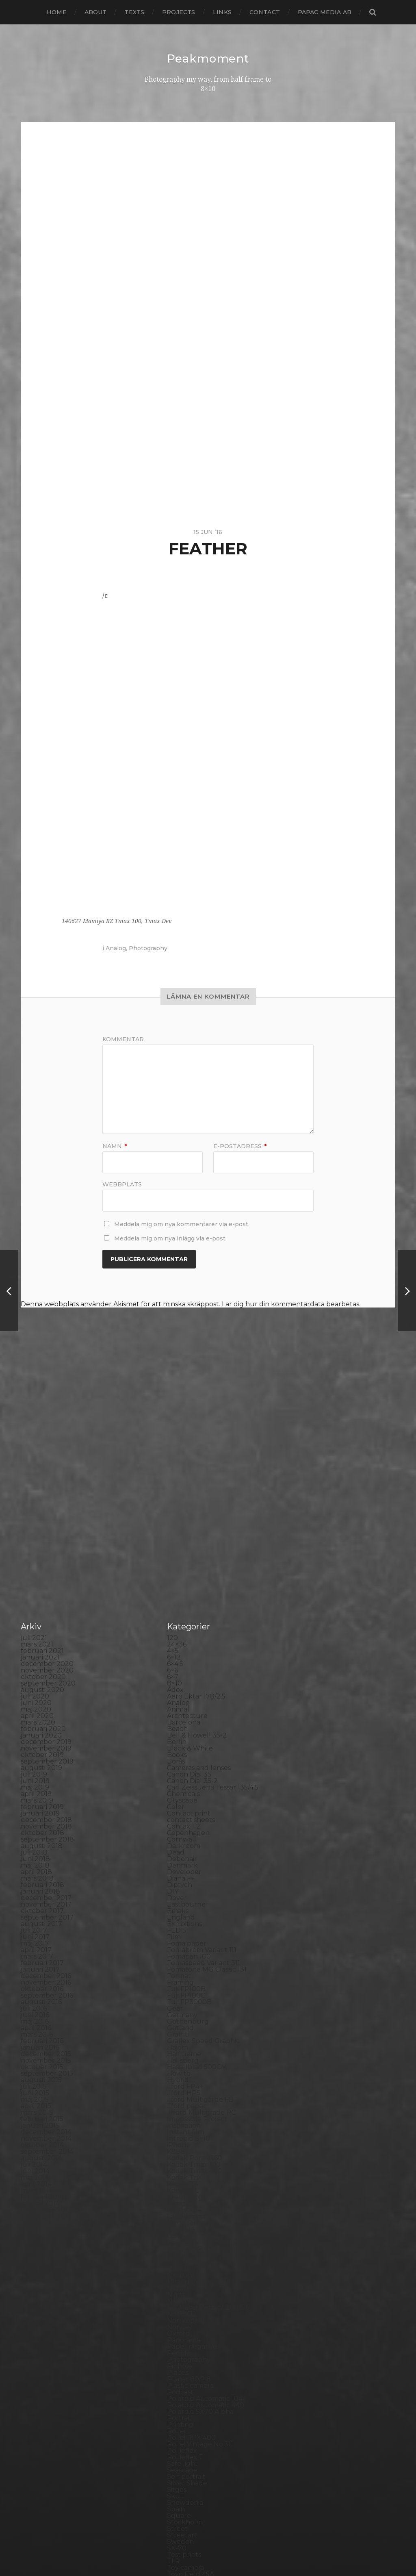  Describe the element at coordinates (190, 2409) in the screenshot. I see `Toyo Field 45A` at that location.